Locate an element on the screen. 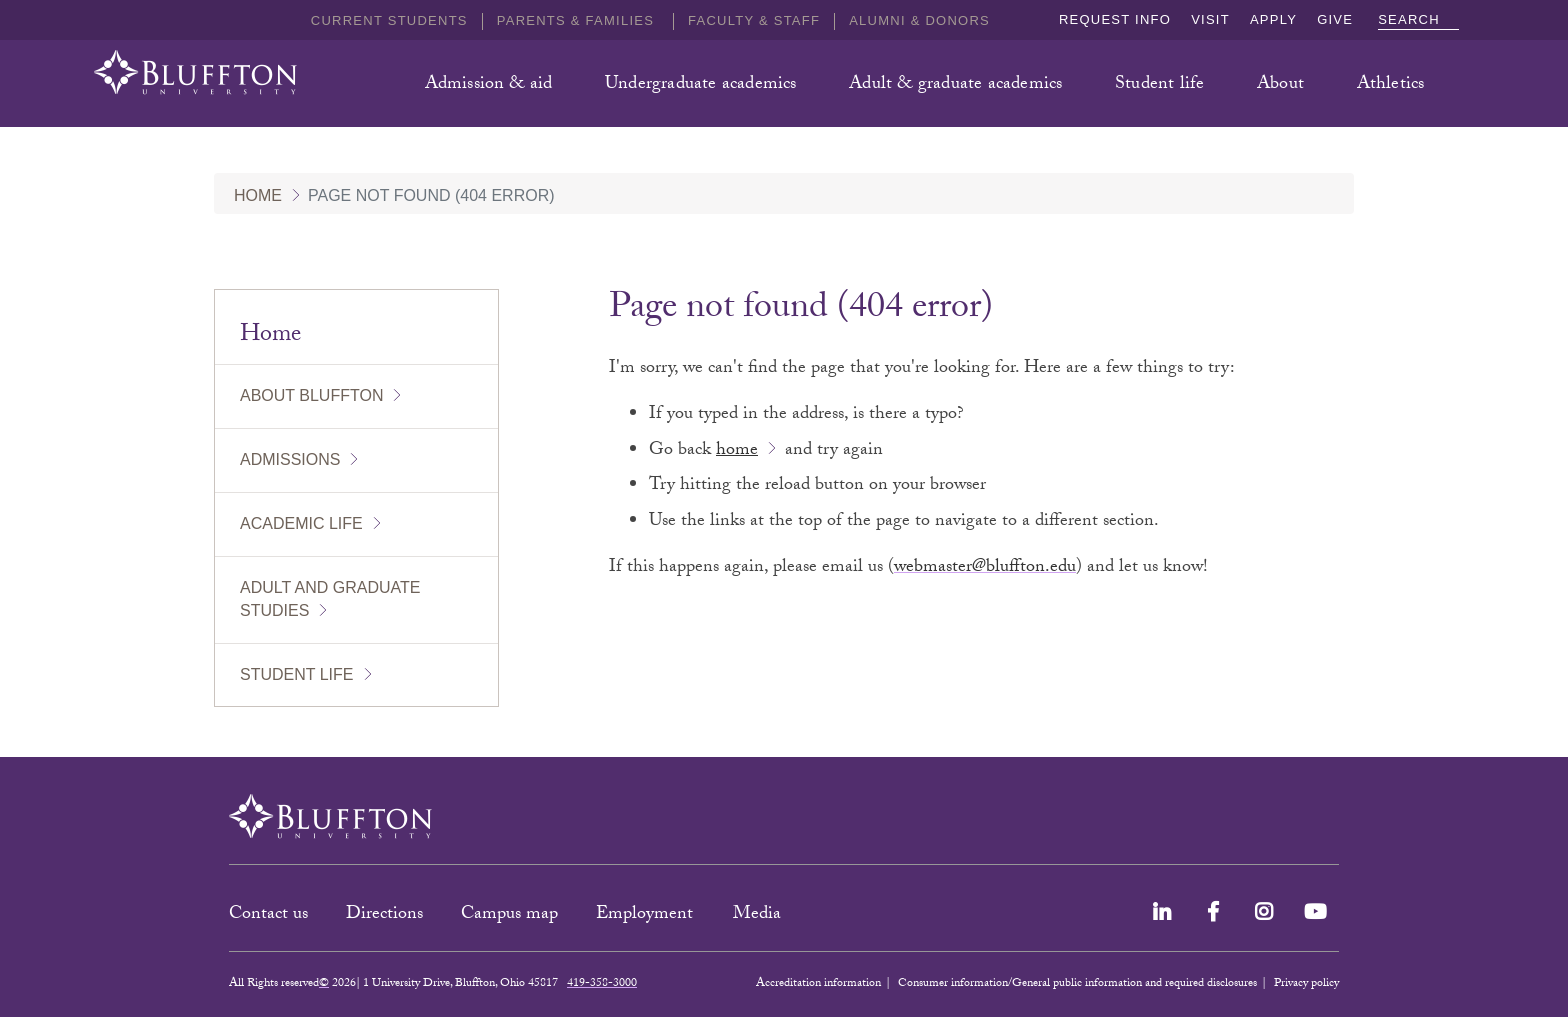 This screenshot has width=1568, height=1017. Campus map is located at coordinates (509, 915).